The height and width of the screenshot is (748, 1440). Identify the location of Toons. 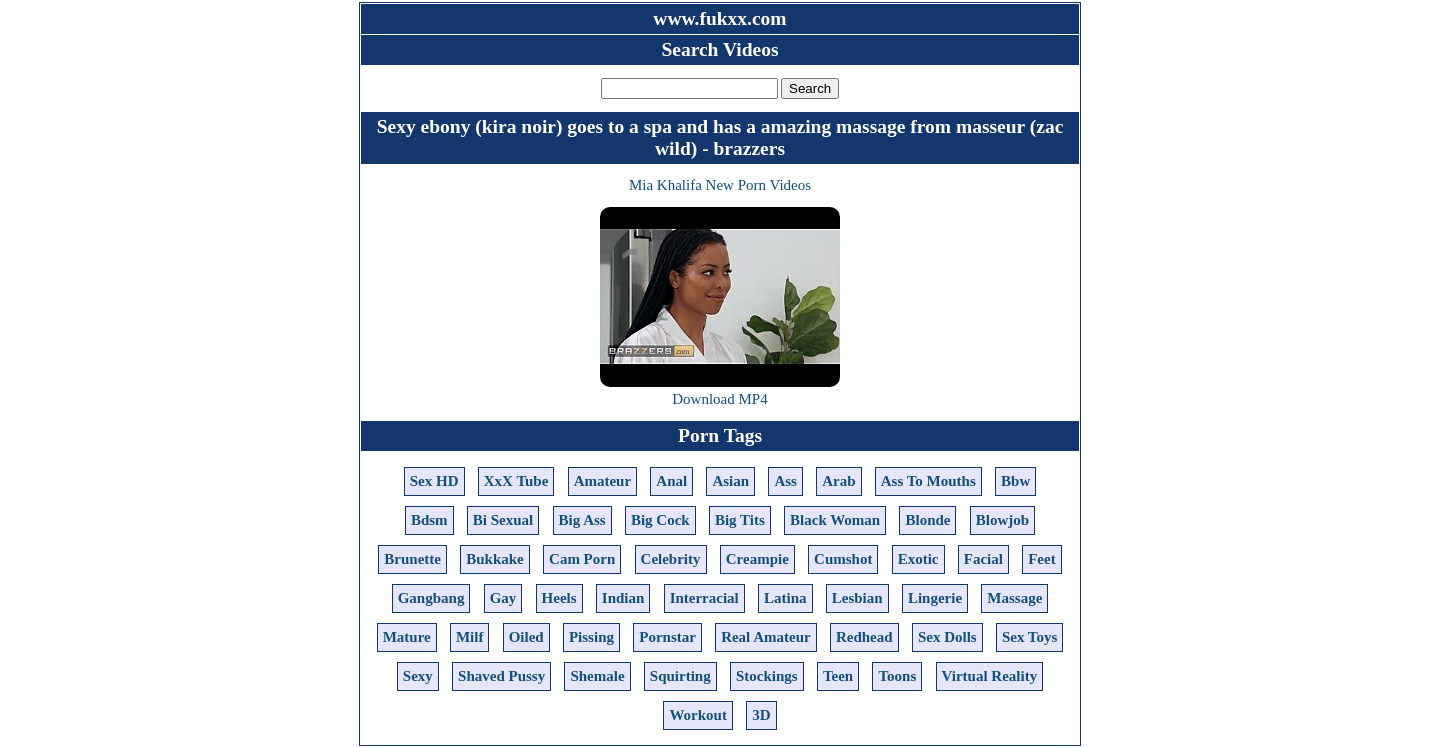
(897, 676).